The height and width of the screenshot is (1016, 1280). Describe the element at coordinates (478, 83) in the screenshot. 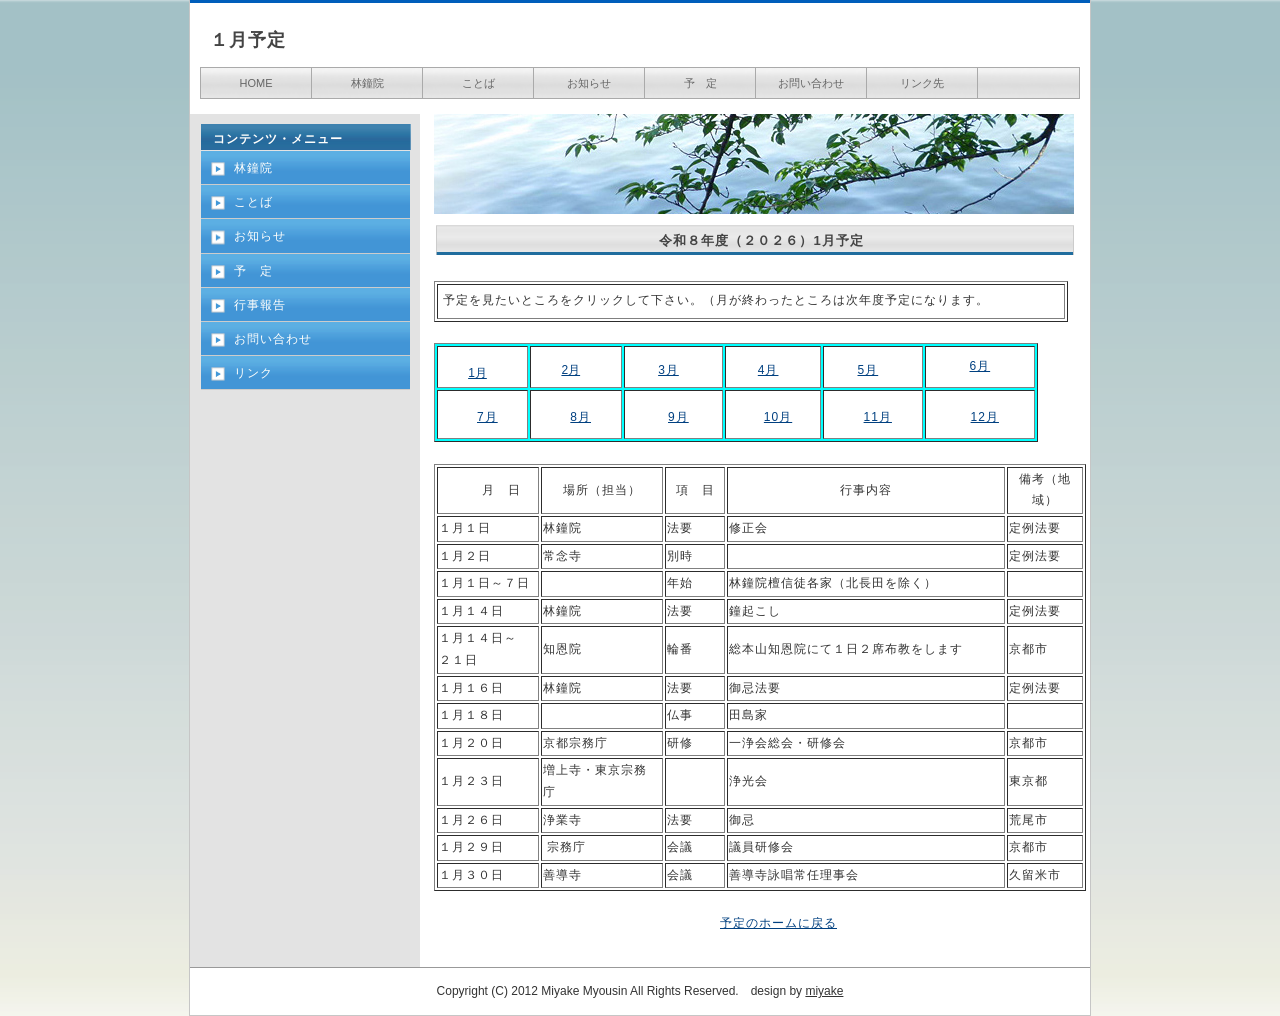

I see `ことば` at that location.